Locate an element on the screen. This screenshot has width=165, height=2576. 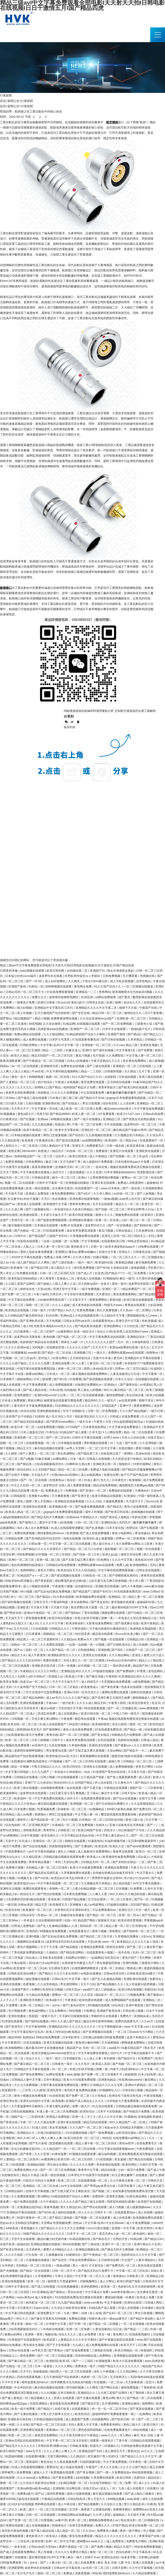
一区二区三区中文字幕 is located at coordinates (101, 1448).